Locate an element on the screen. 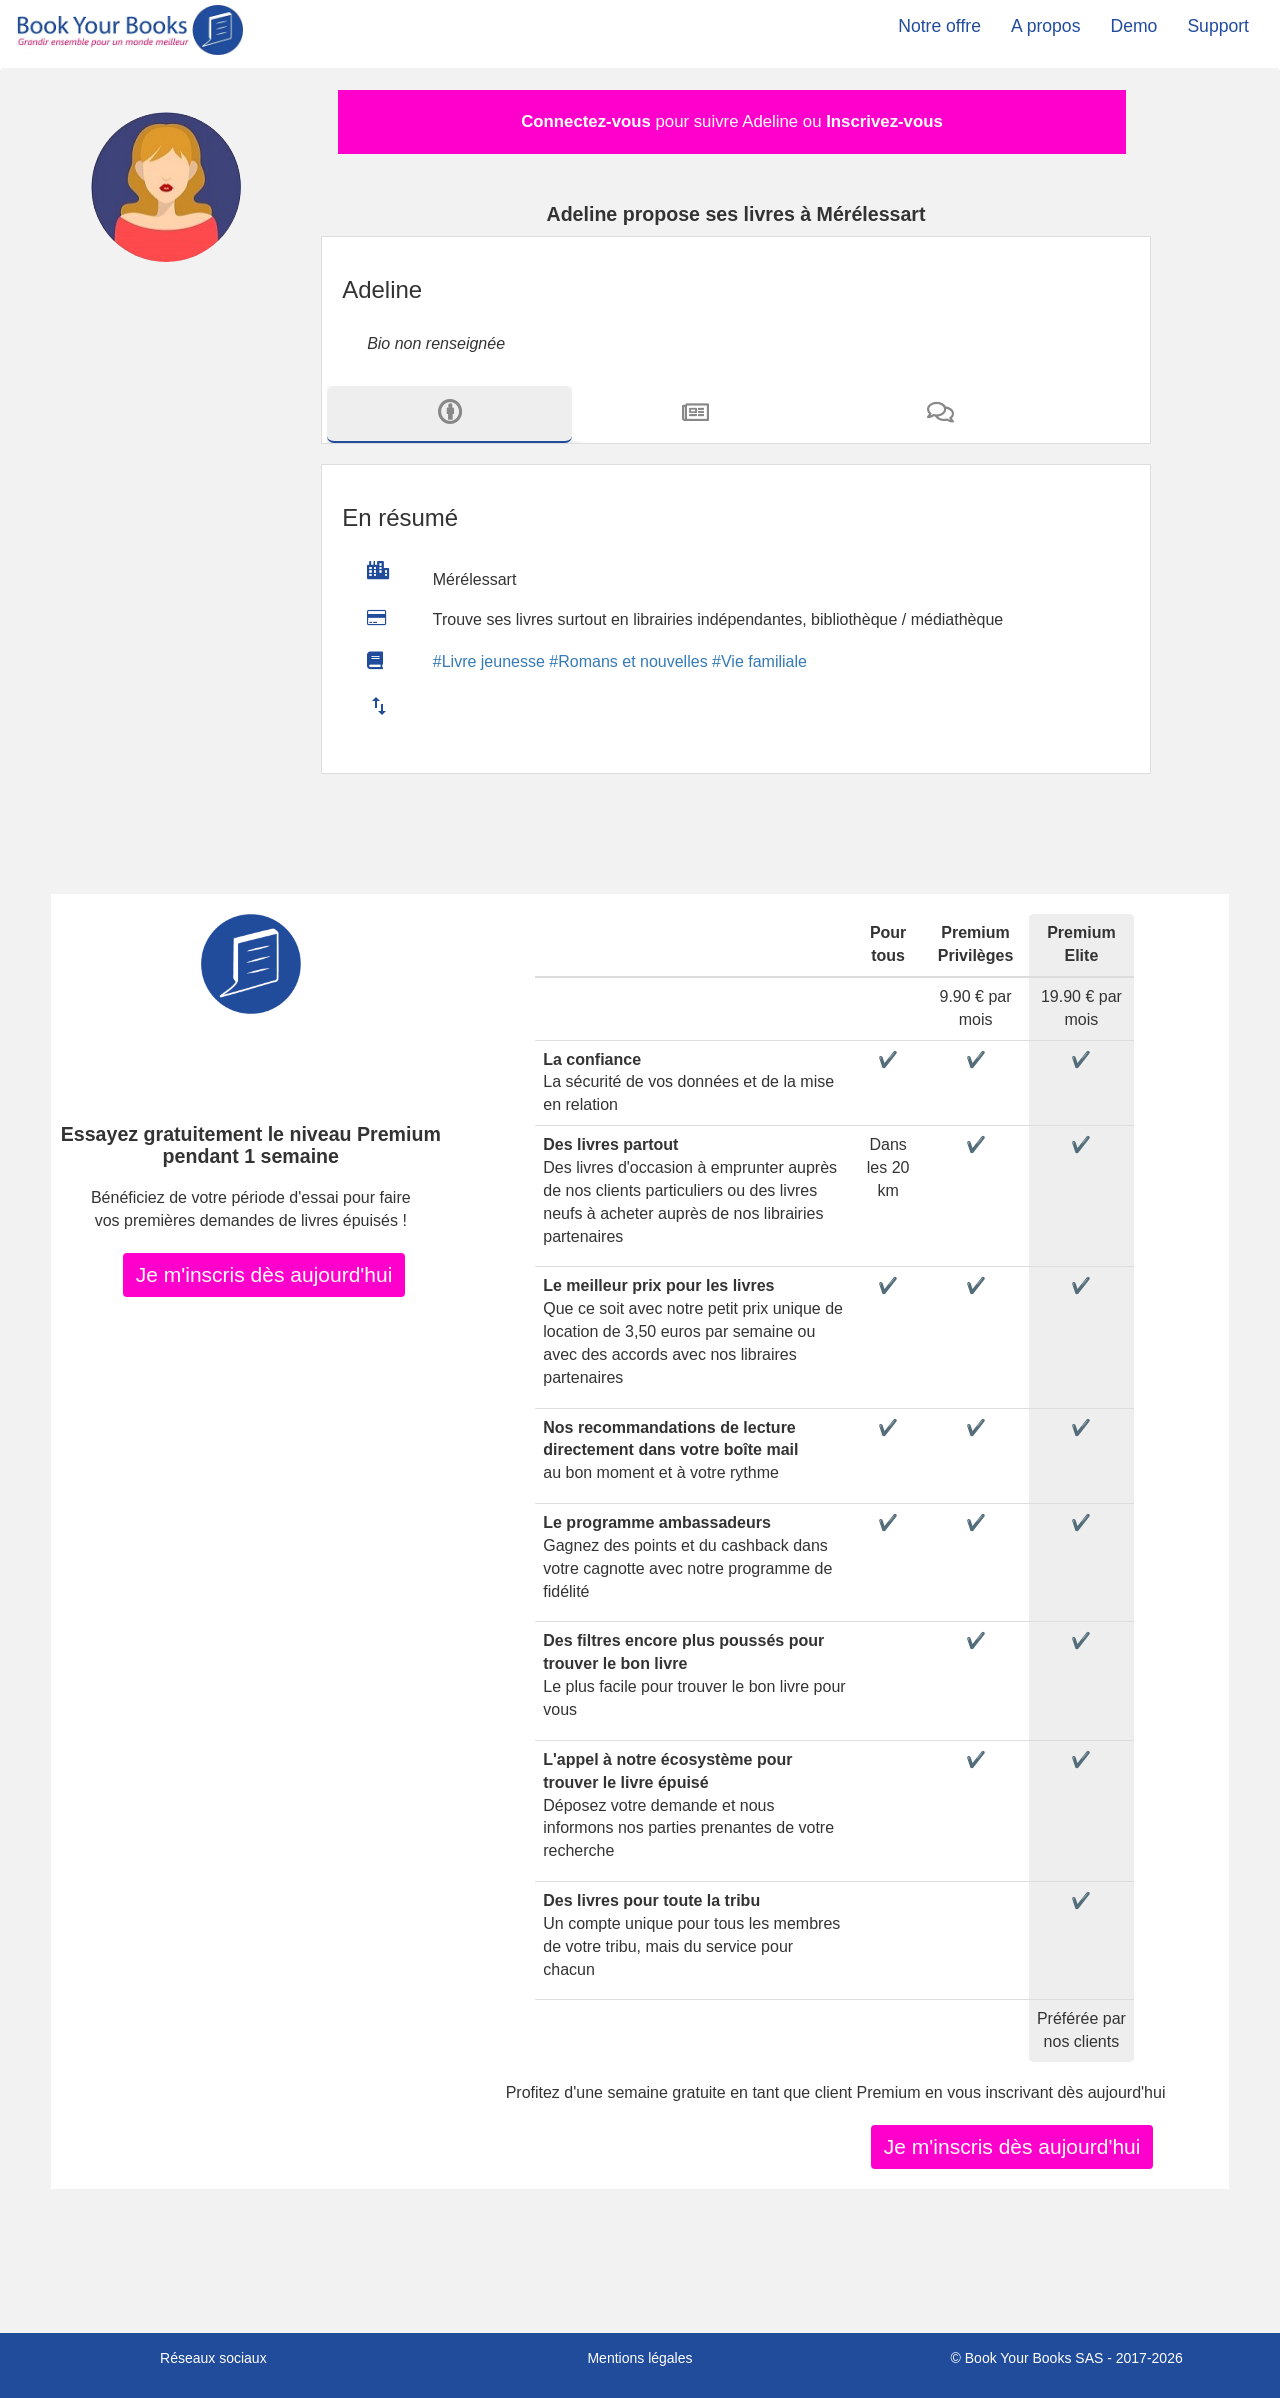  A propos is located at coordinates (1045, 26).